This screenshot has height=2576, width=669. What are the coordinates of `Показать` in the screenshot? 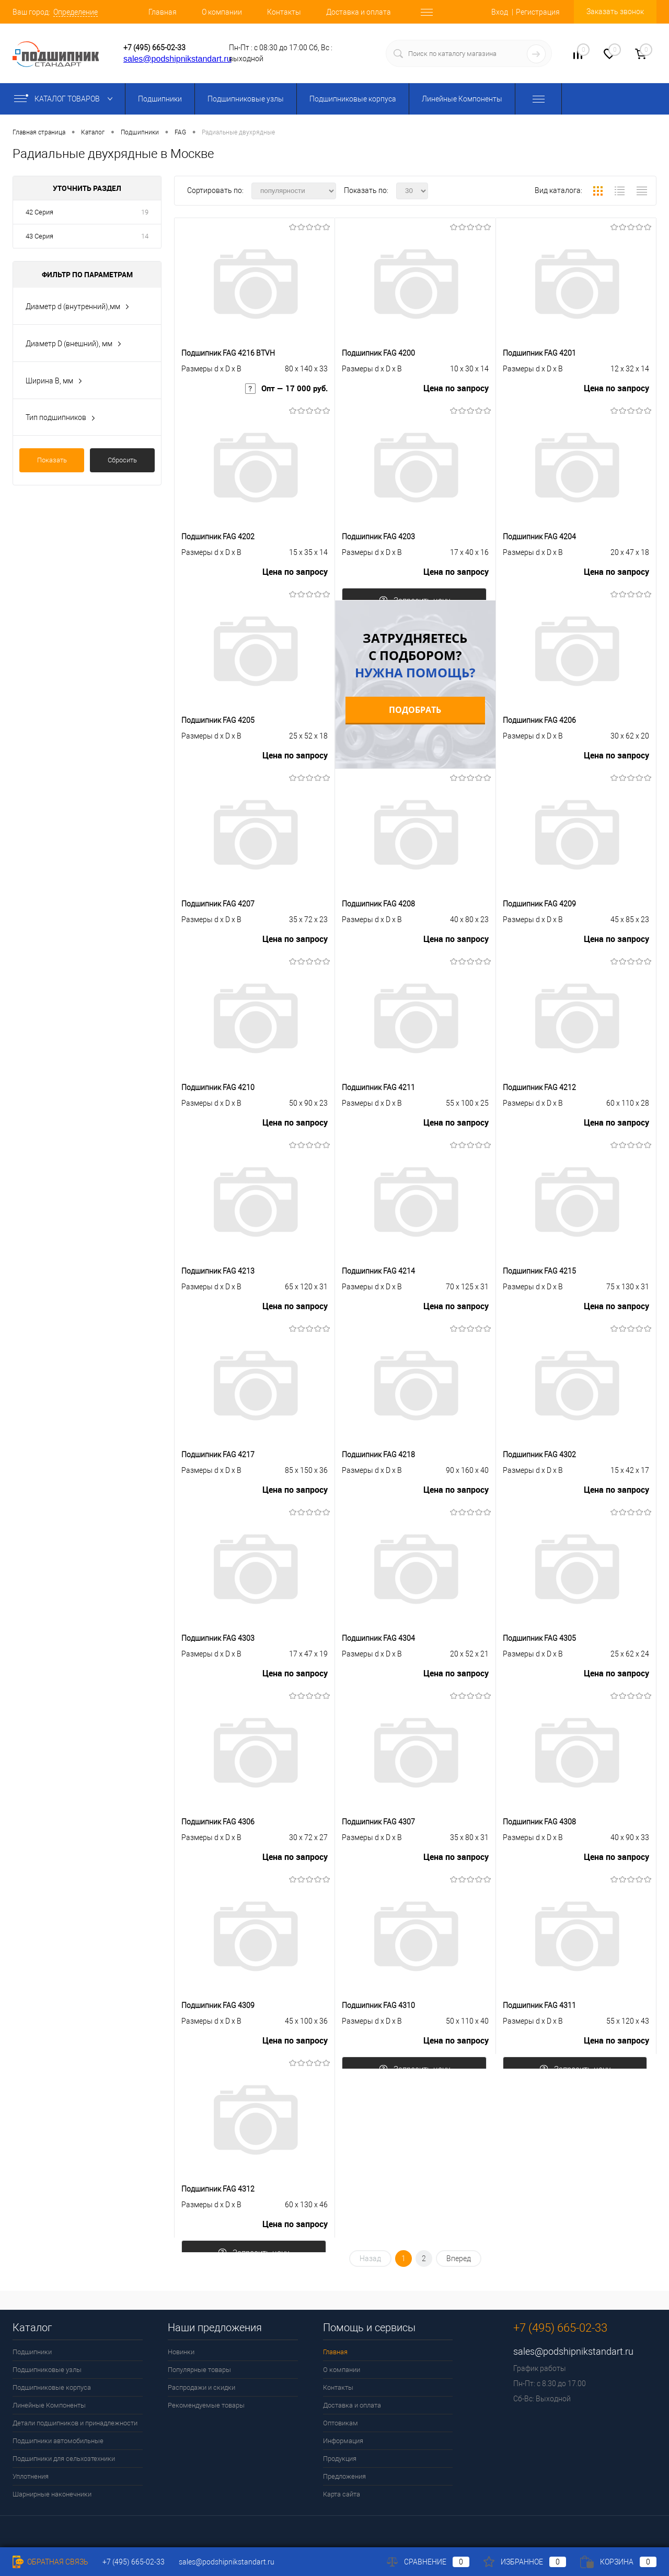 It's located at (52, 460).